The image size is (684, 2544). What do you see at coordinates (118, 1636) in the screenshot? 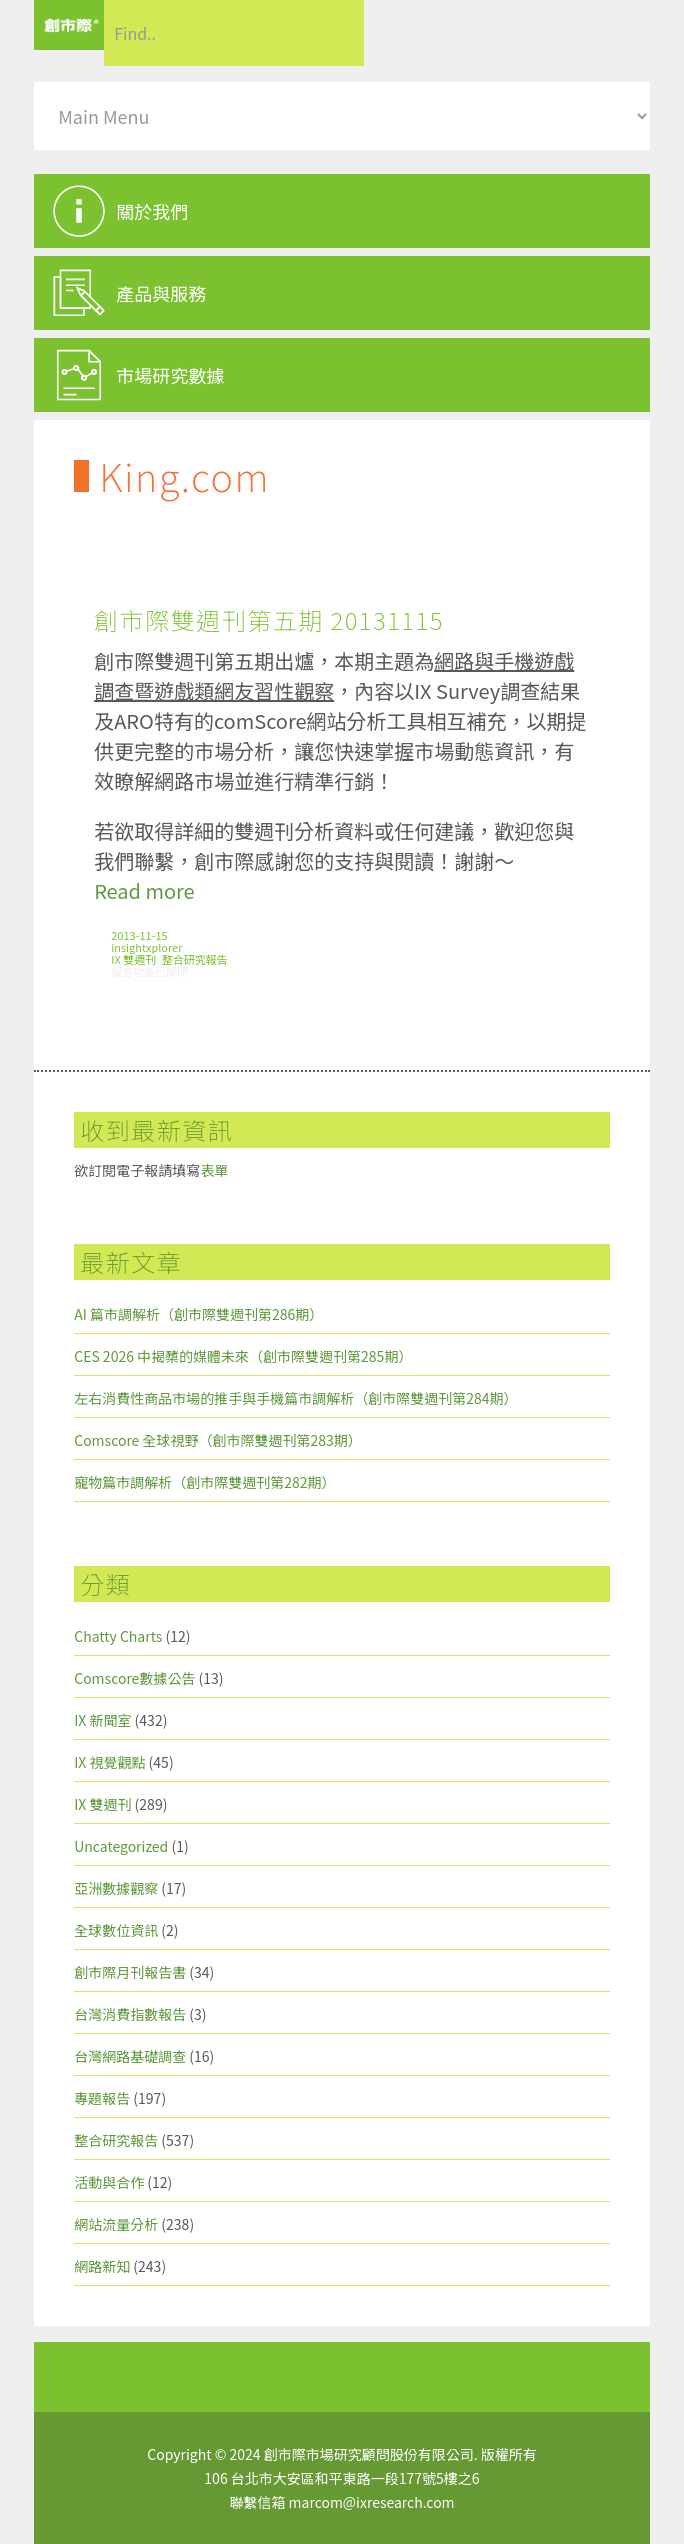
I see `Chatty Charts` at bounding box center [118, 1636].